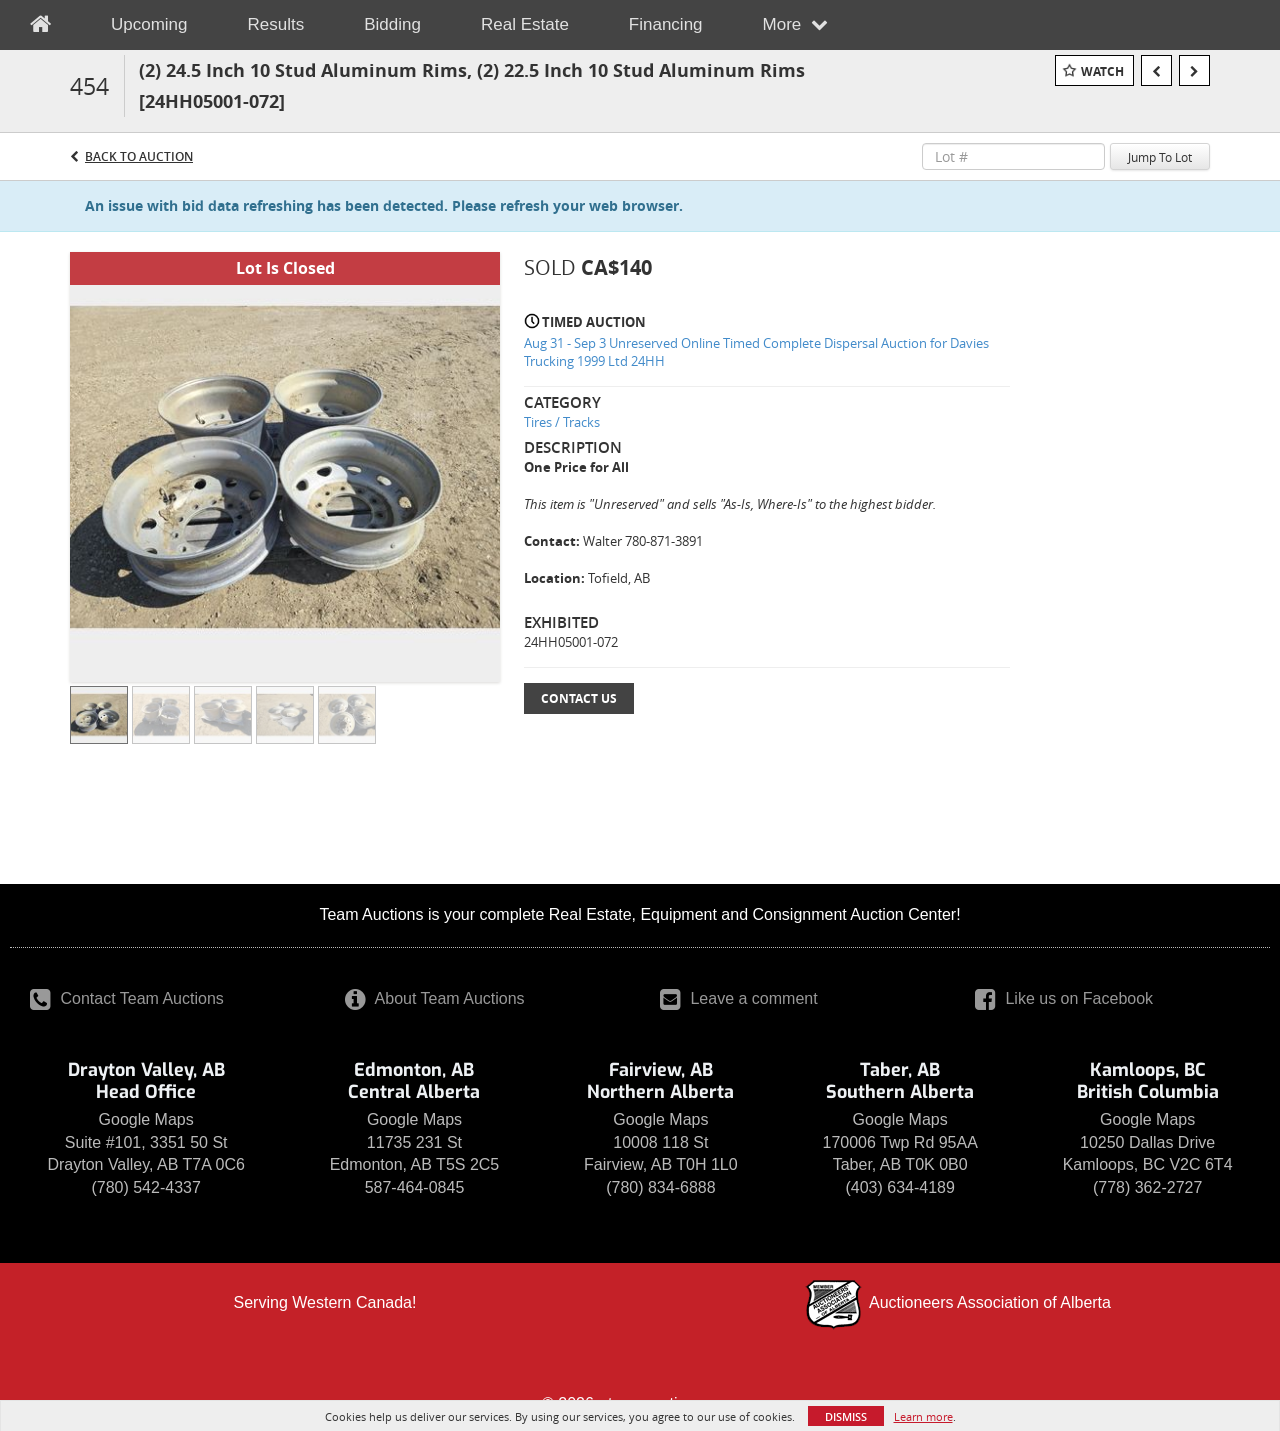  I want to click on Contact Team Auctions, so click(127, 998).